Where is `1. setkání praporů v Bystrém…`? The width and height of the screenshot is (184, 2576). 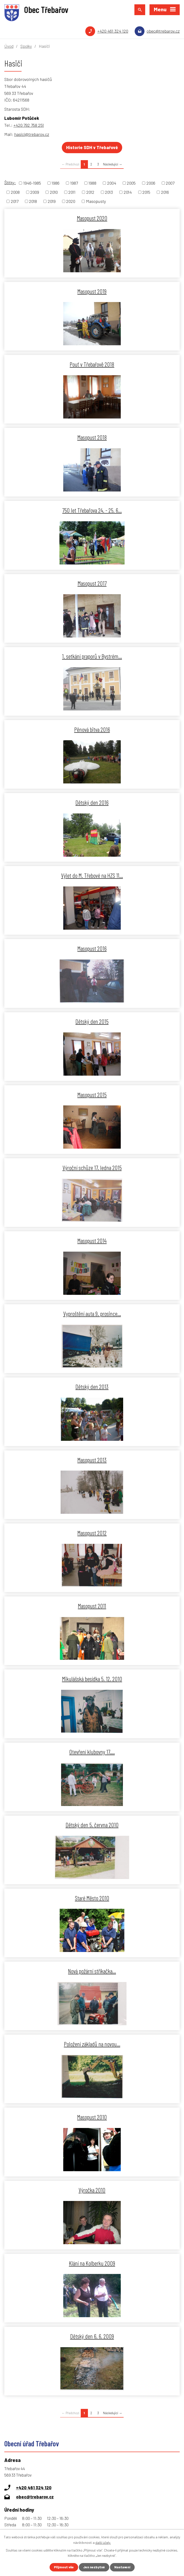
1. setkání praporů v Bystrém… is located at coordinates (92, 656).